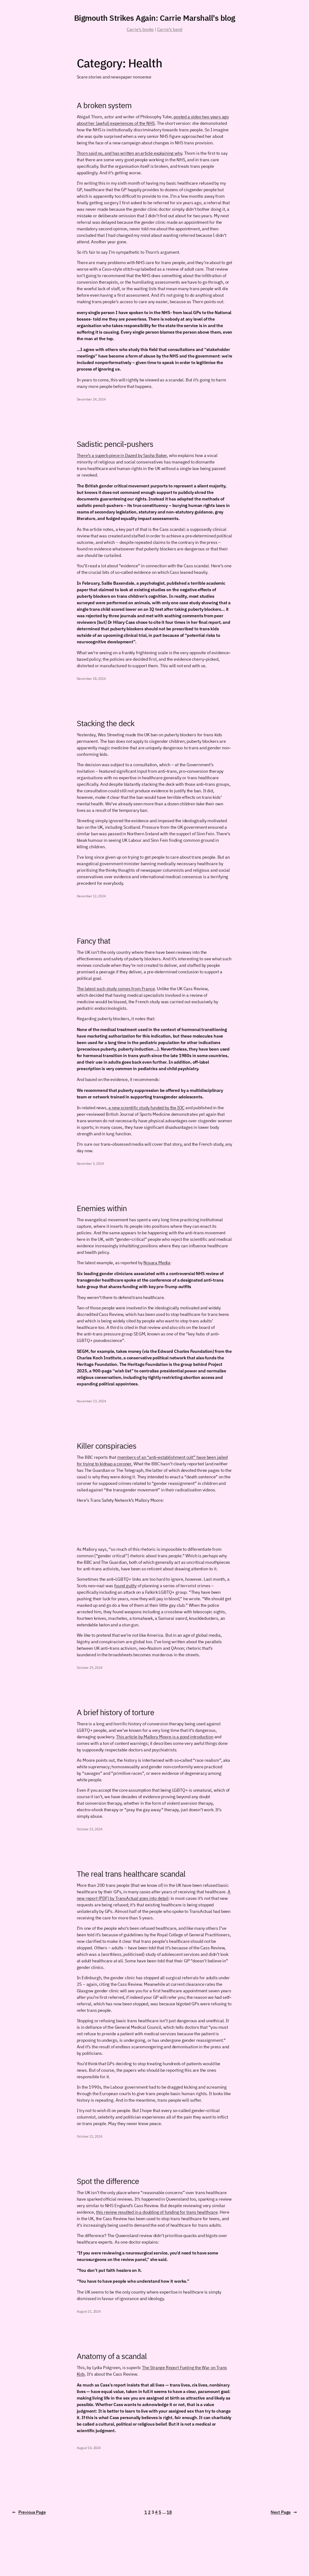  Describe the element at coordinates (108, 2181) in the screenshot. I see `Spot the difference` at that location.